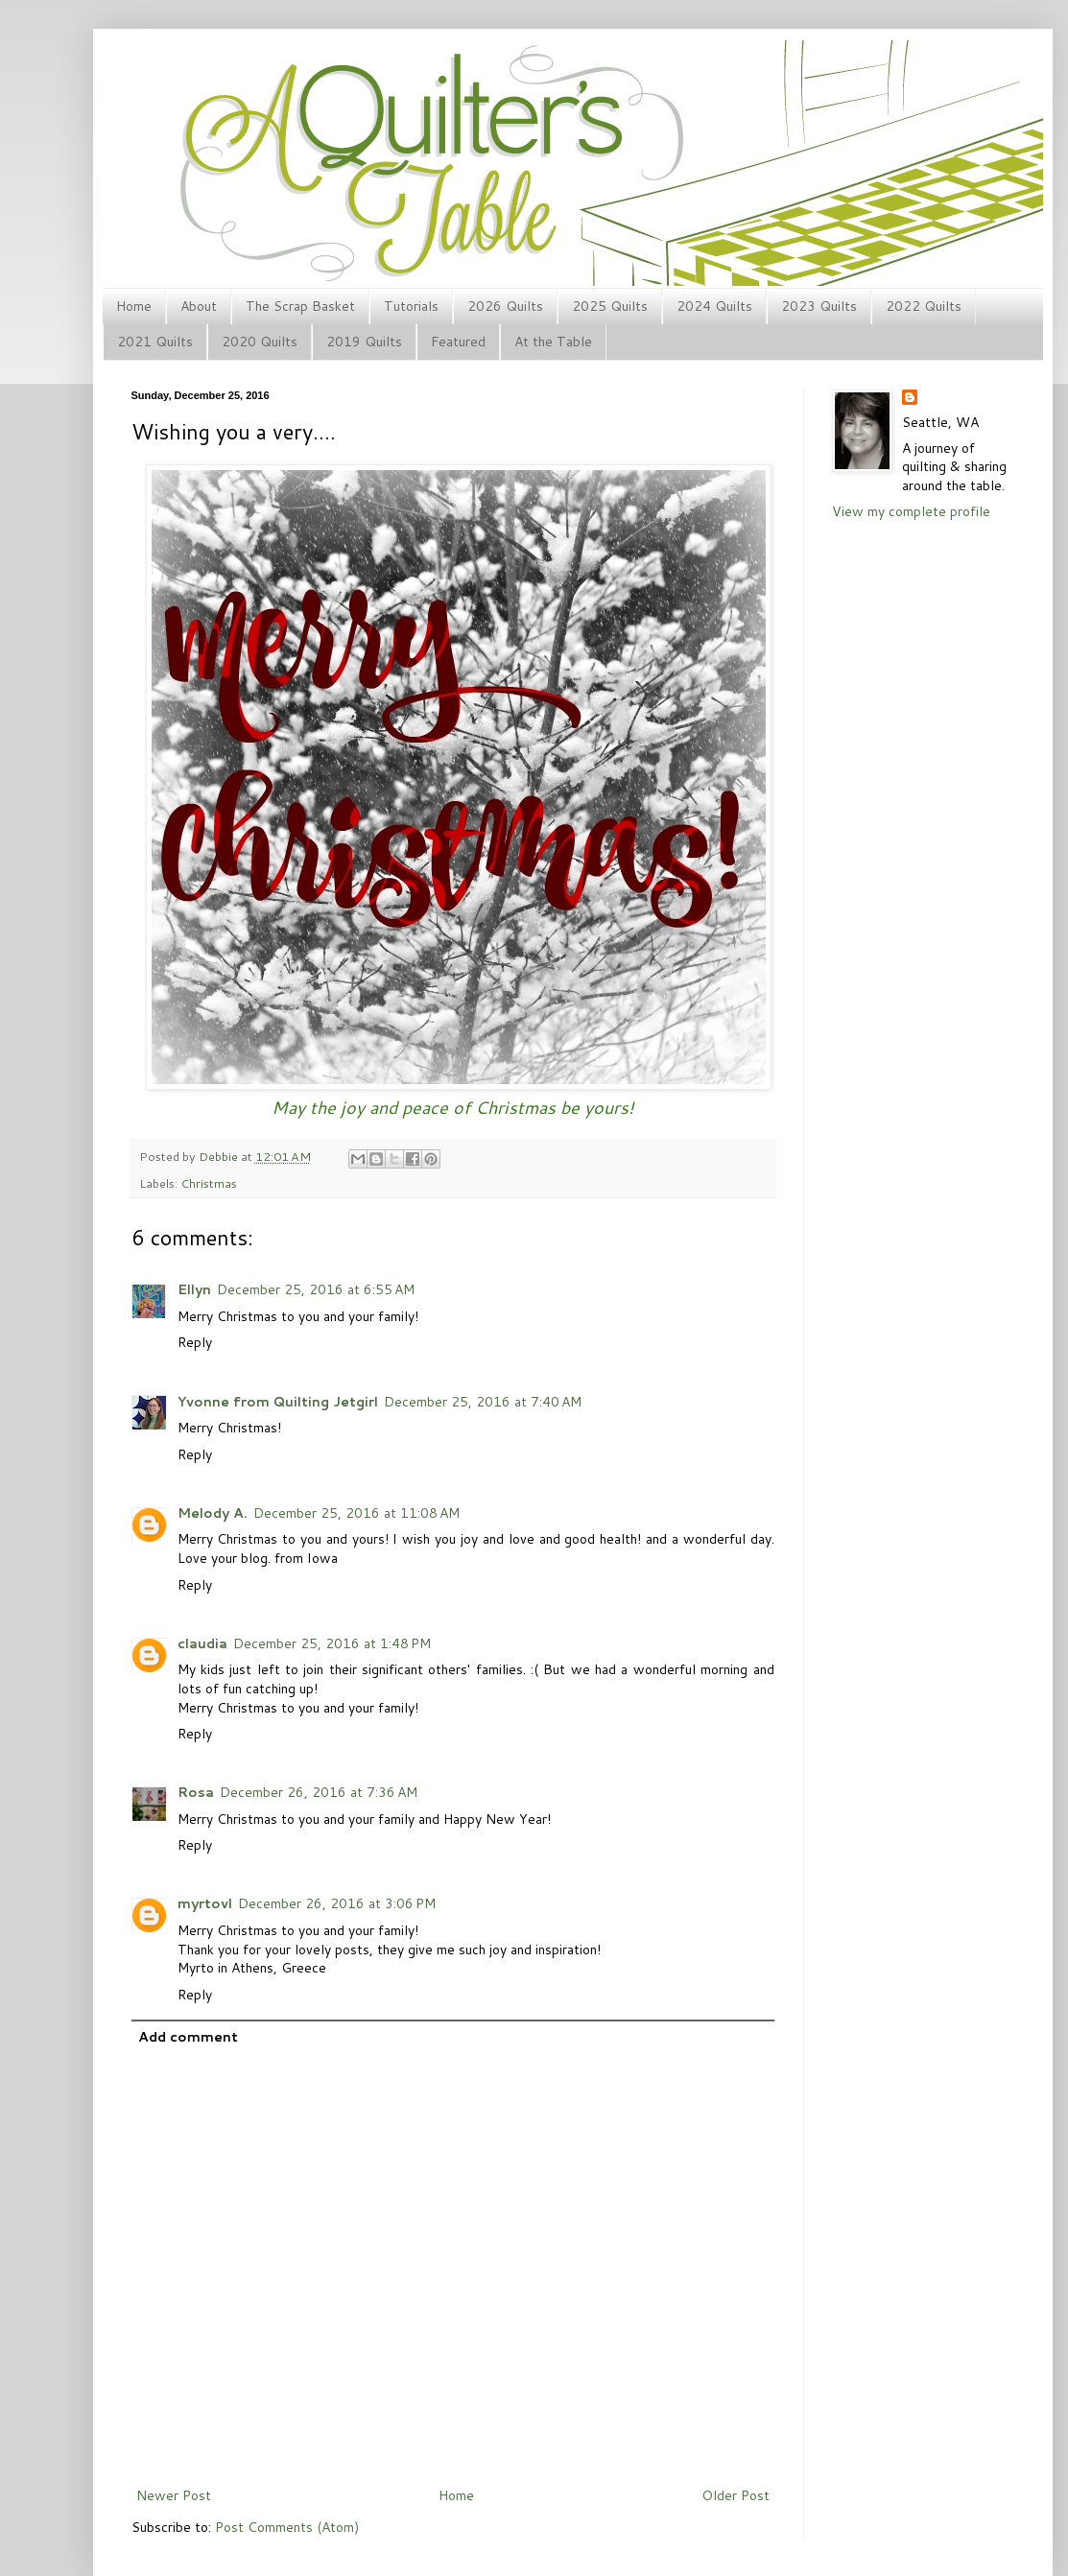  Describe the element at coordinates (458, 341) in the screenshot. I see `Featured` at that location.